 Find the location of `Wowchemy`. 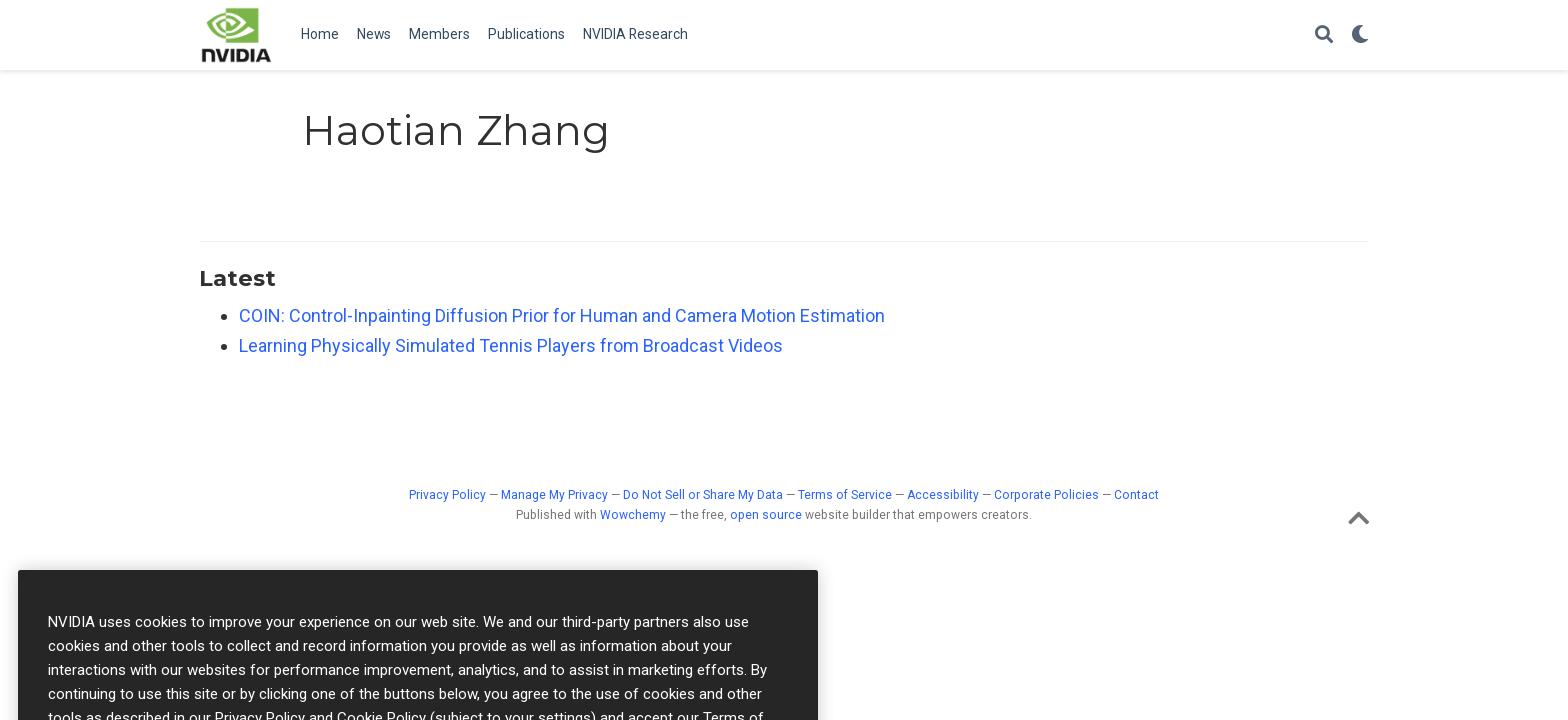

Wowchemy is located at coordinates (633, 515).